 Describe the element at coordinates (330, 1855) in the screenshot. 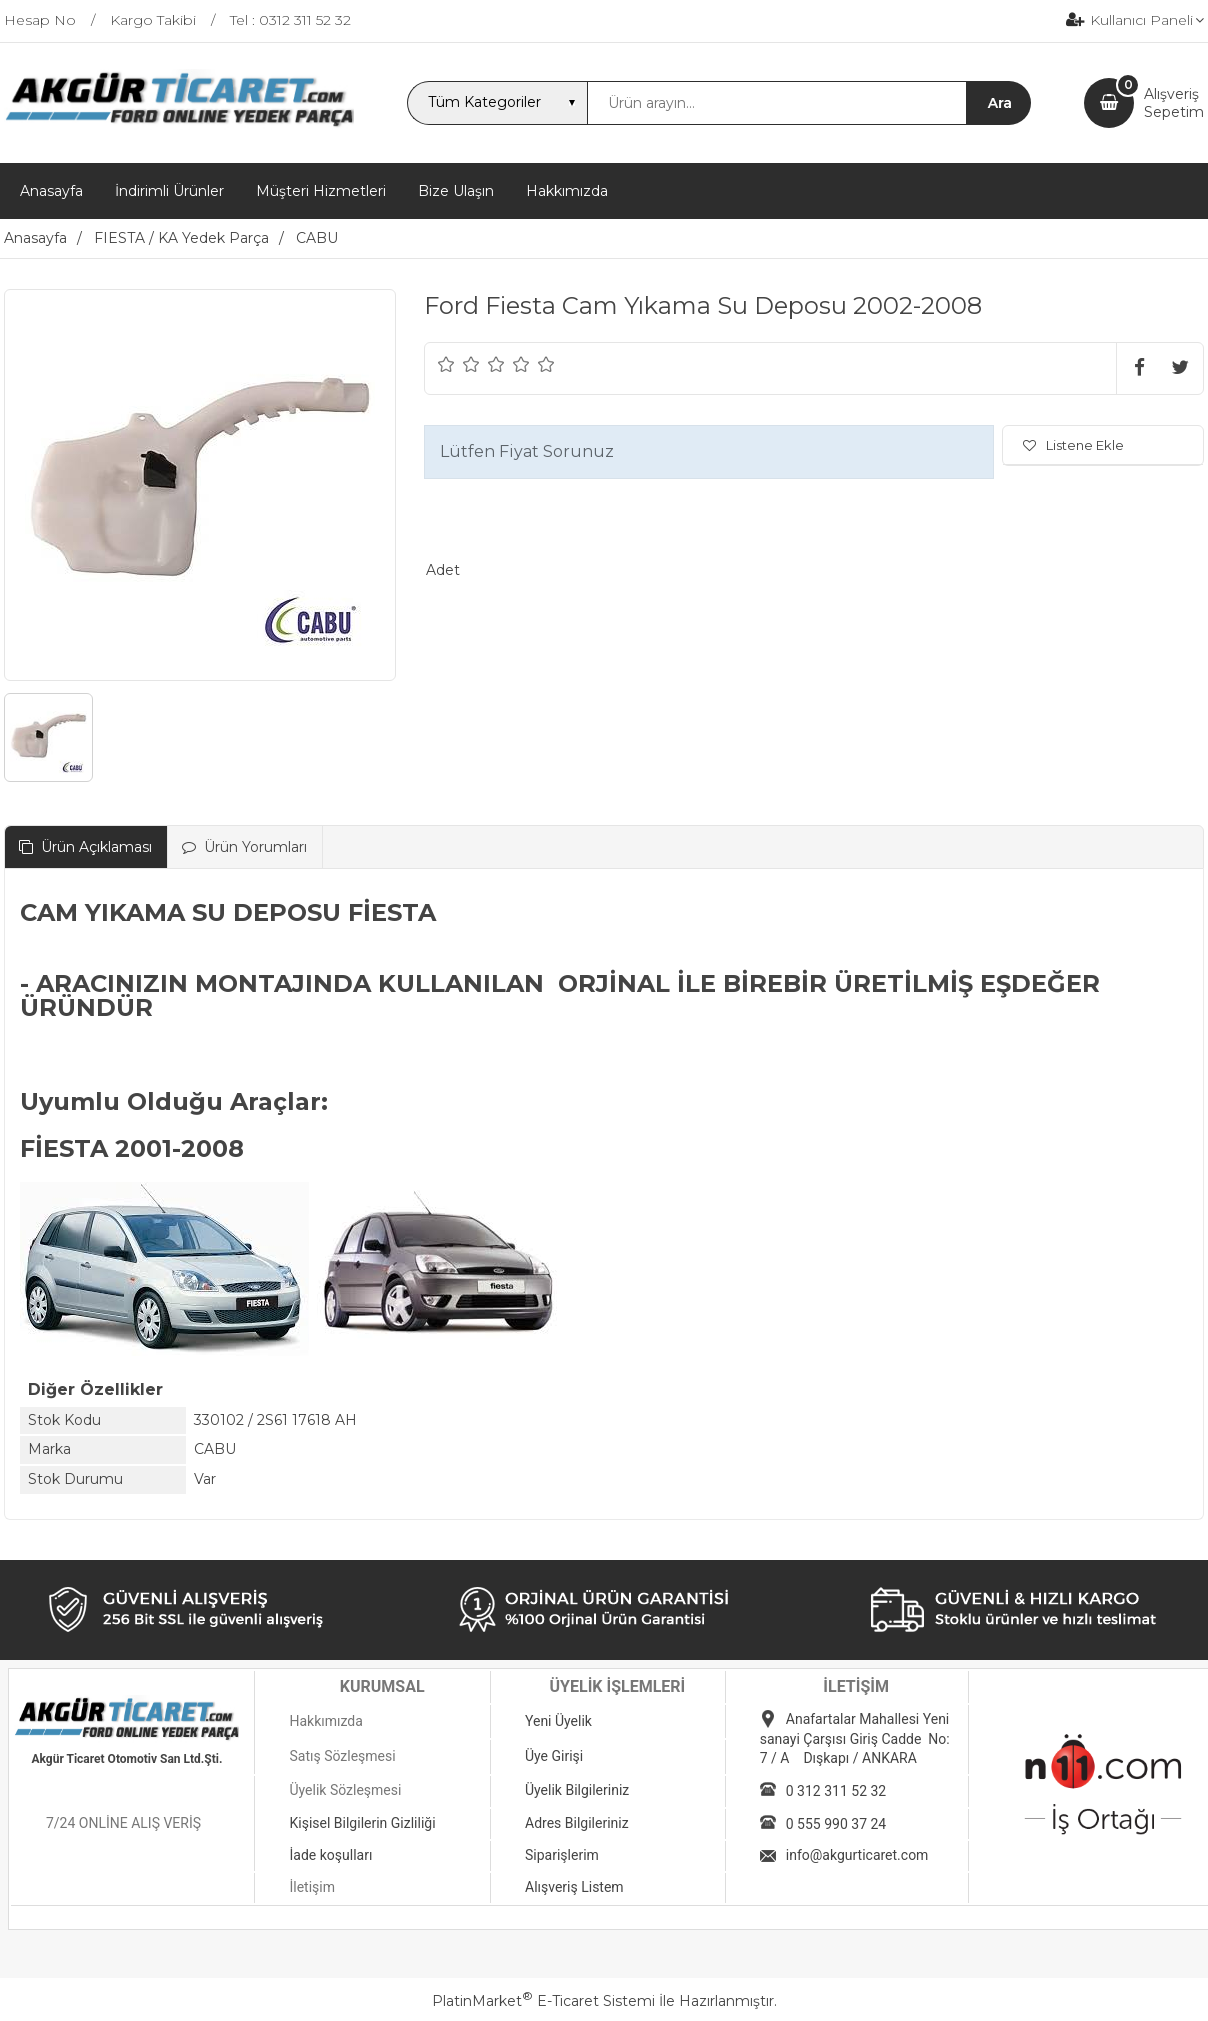

I see `İade koşulları` at that location.